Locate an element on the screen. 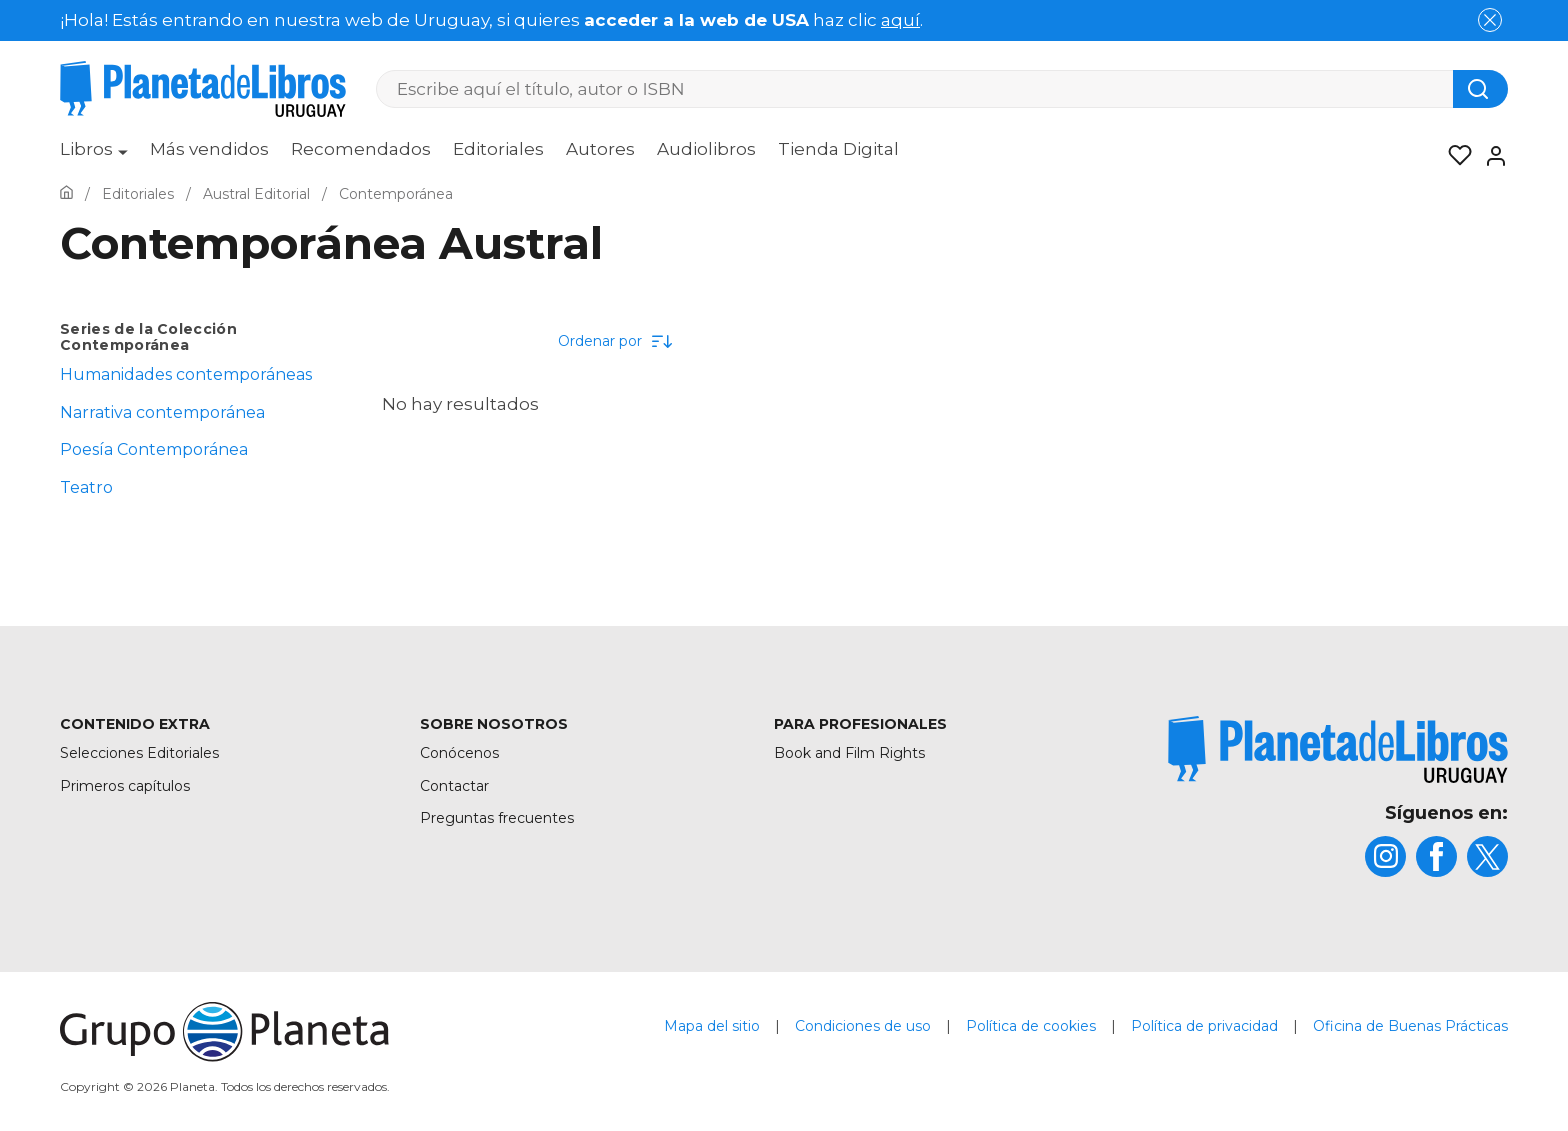 This screenshot has height=1131, width=1568. Book and Film Rights is located at coordinates (849, 753).